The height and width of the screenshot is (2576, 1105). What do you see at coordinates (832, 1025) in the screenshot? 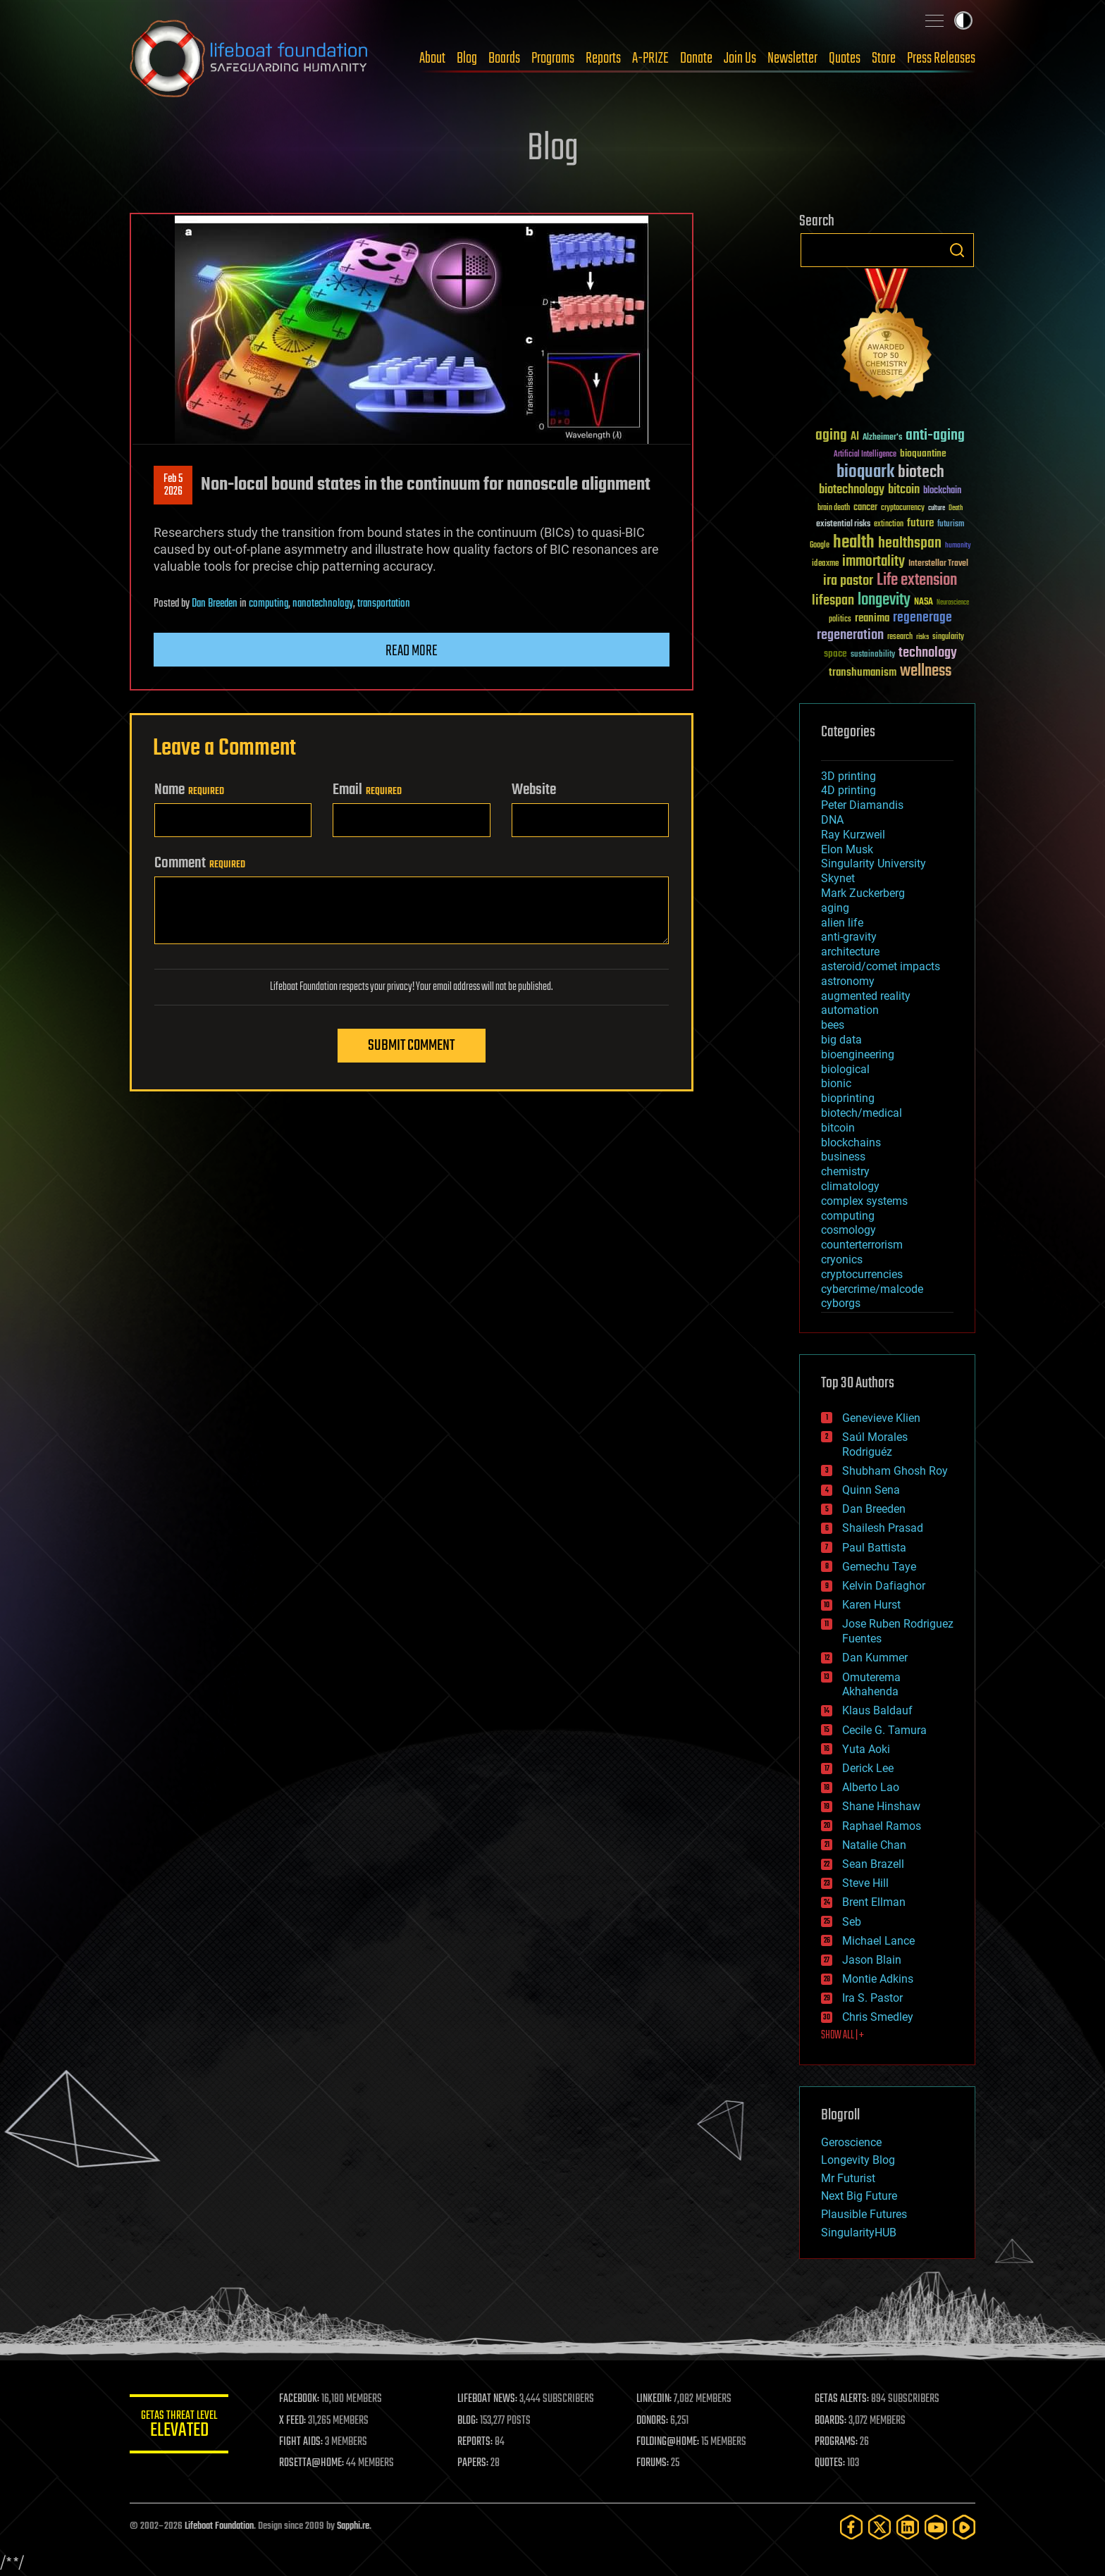
I see `bees` at bounding box center [832, 1025].